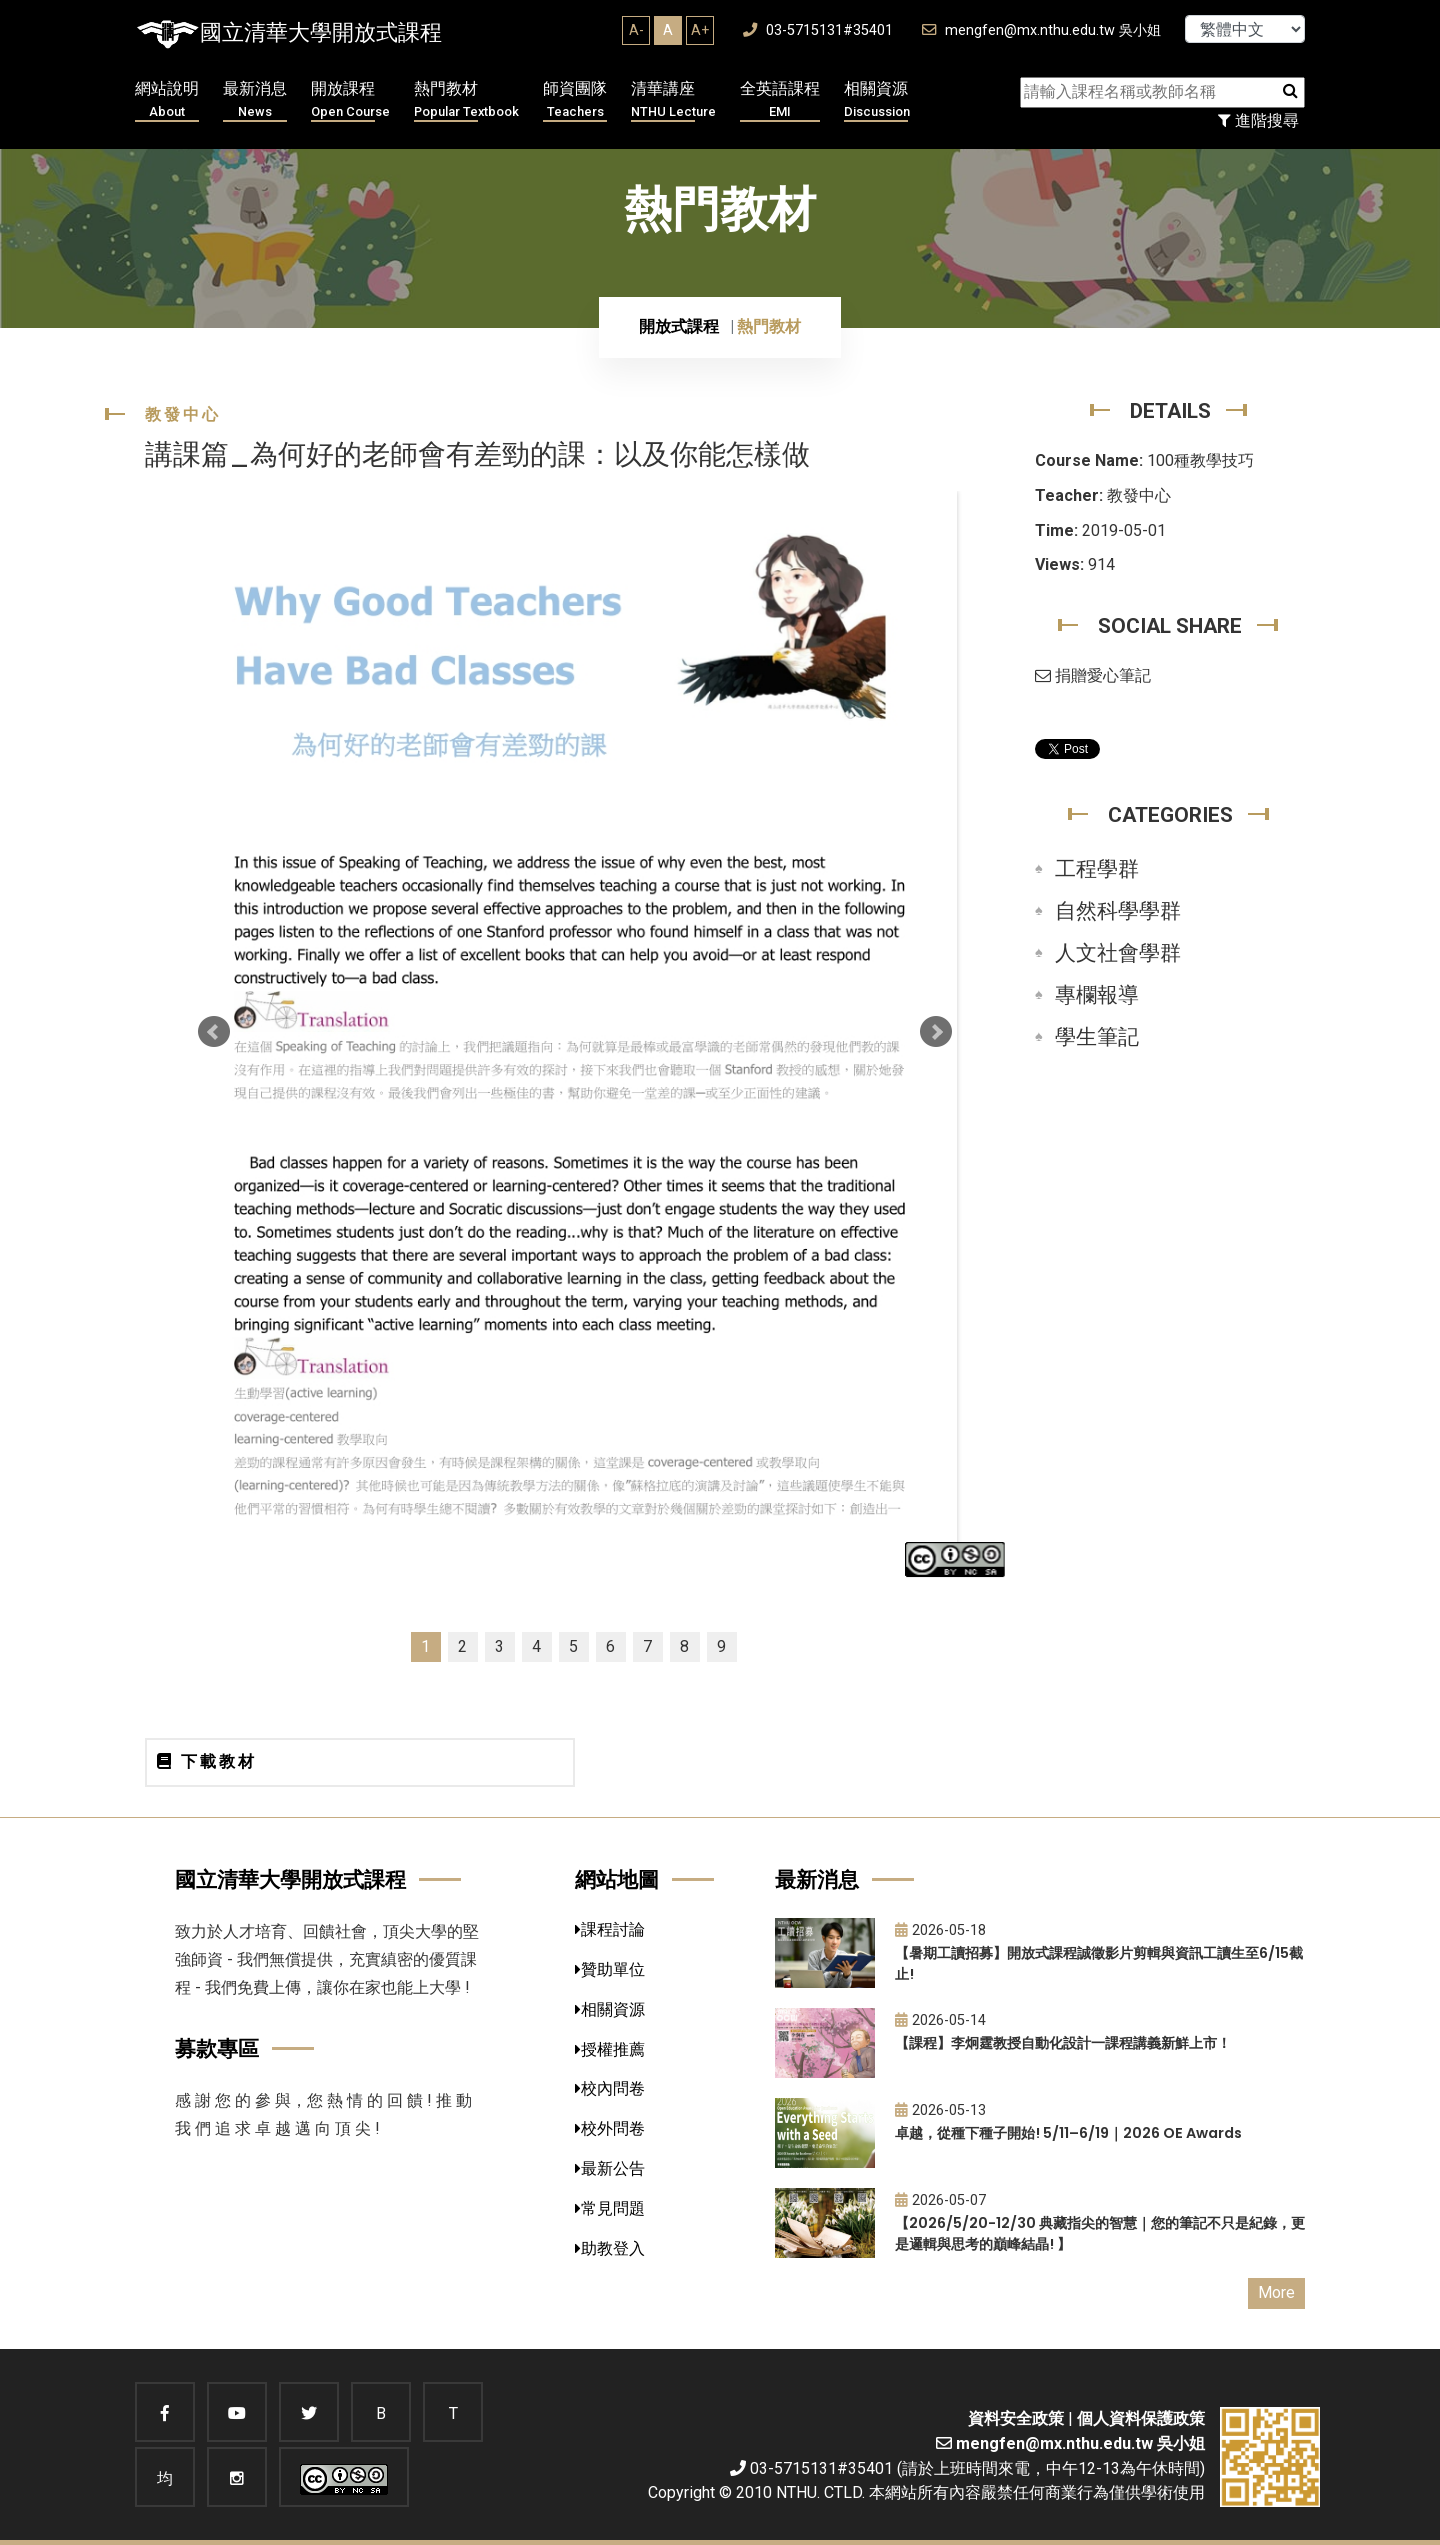 This screenshot has height=2545, width=1440. Describe the element at coordinates (610, 1929) in the screenshot. I see `課程討論` at that location.